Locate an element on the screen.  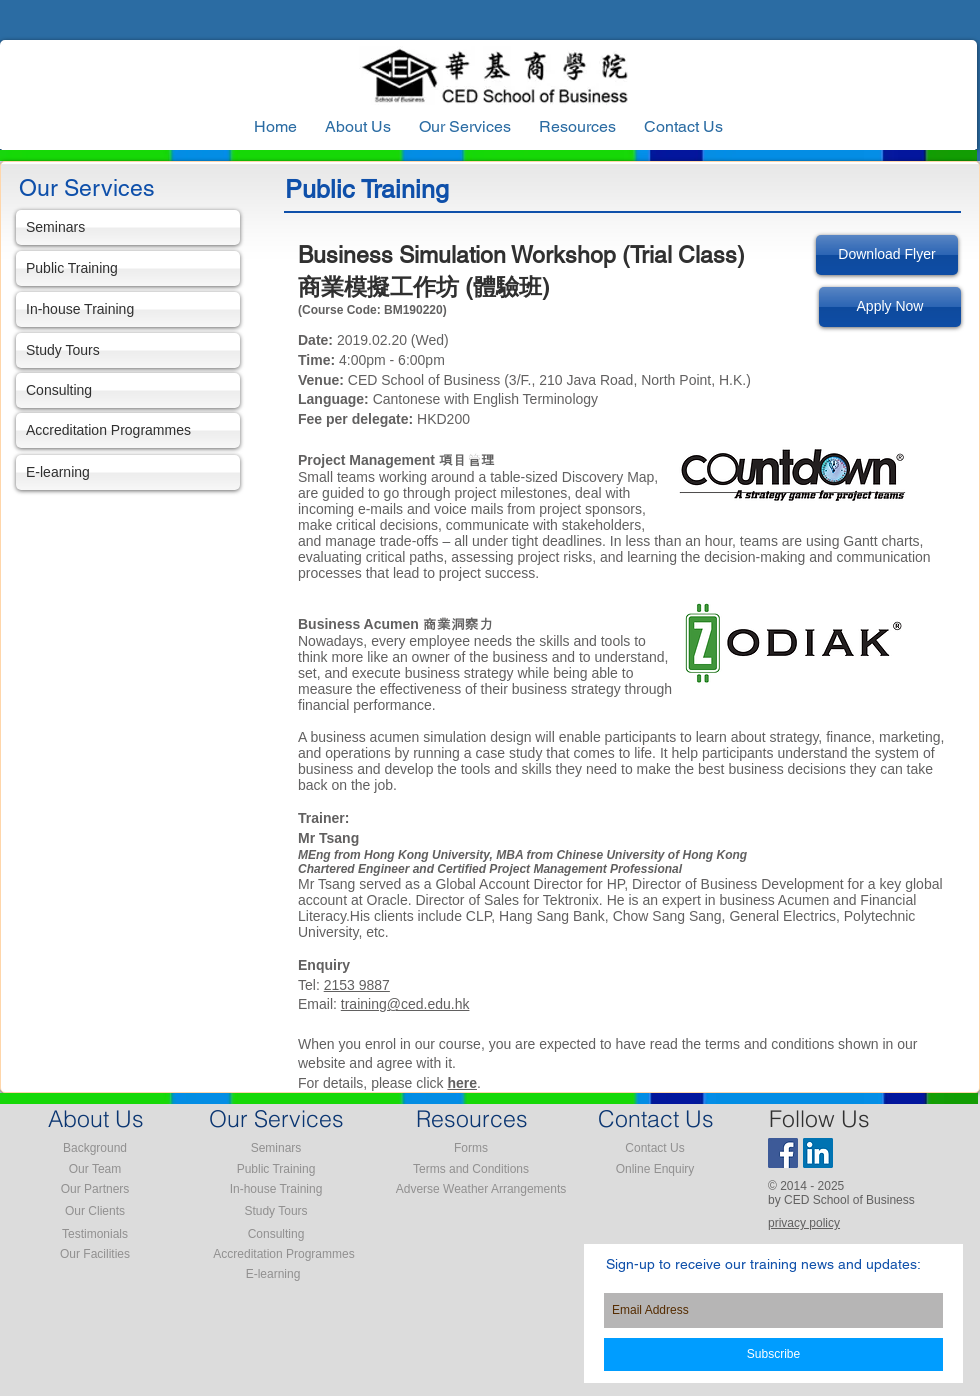
[Our Clients] is located at coordinates (95, 1211).